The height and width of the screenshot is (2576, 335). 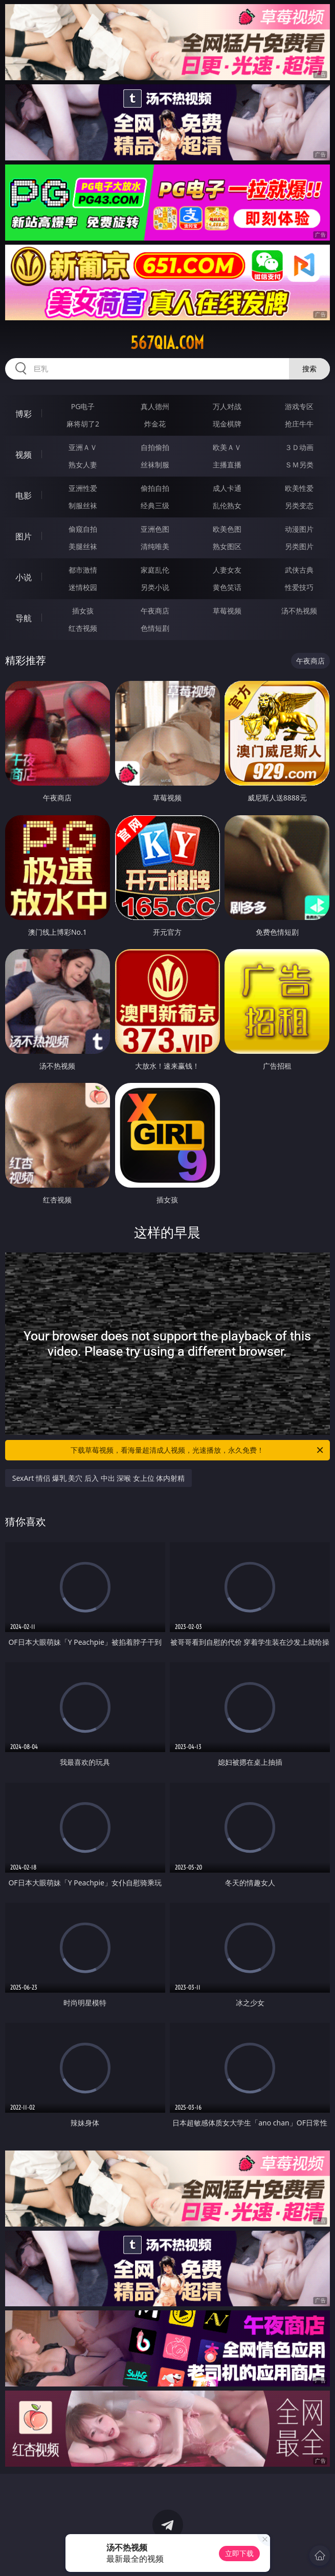 What do you see at coordinates (227, 505) in the screenshot?
I see `乱伦熟女` at bounding box center [227, 505].